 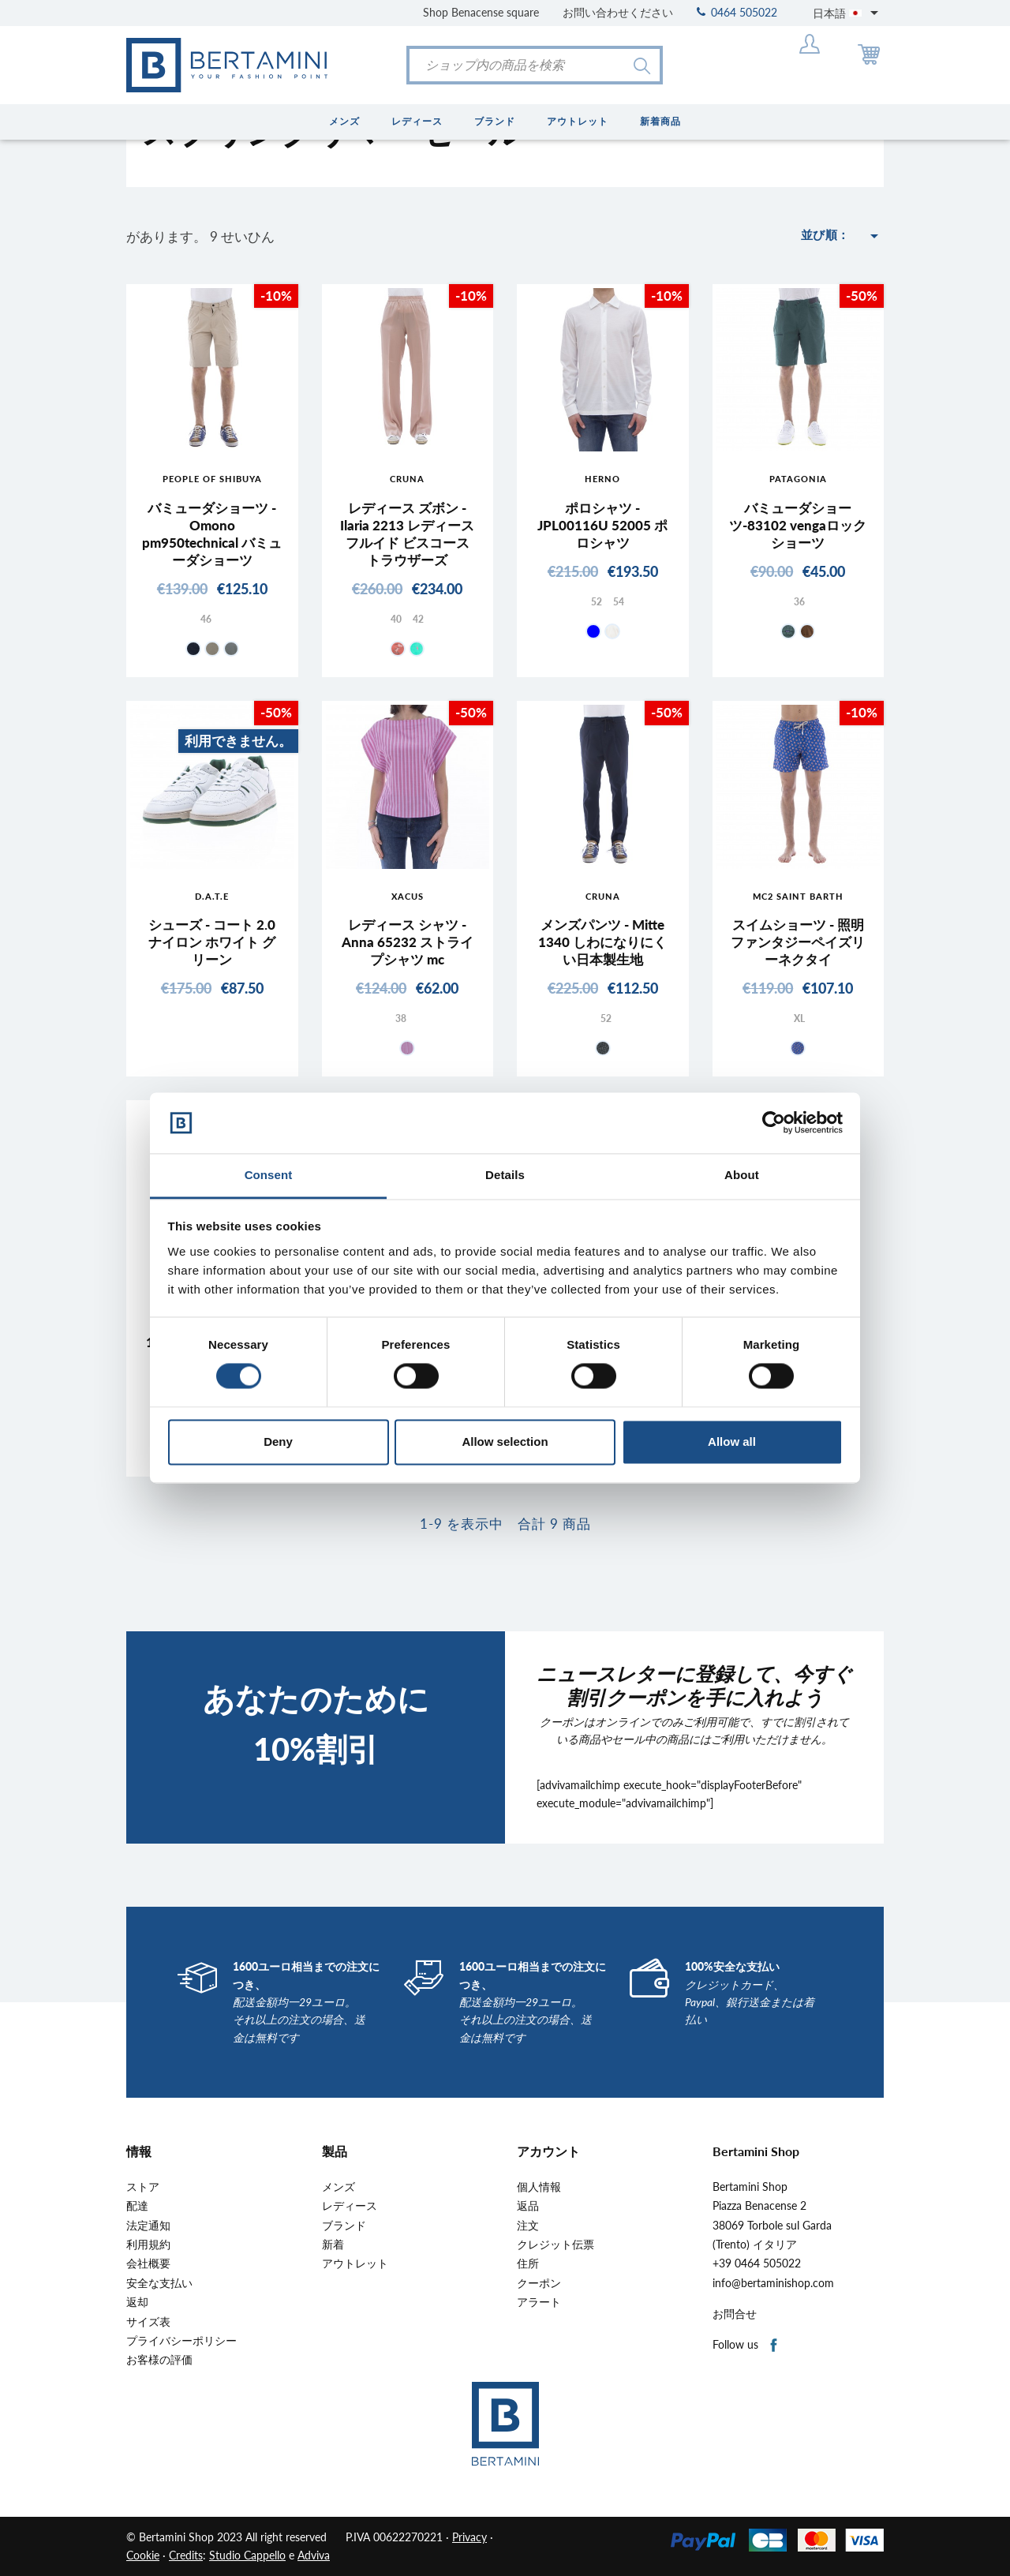 What do you see at coordinates (148, 2225) in the screenshot?
I see `法定通知` at bounding box center [148, 2225].